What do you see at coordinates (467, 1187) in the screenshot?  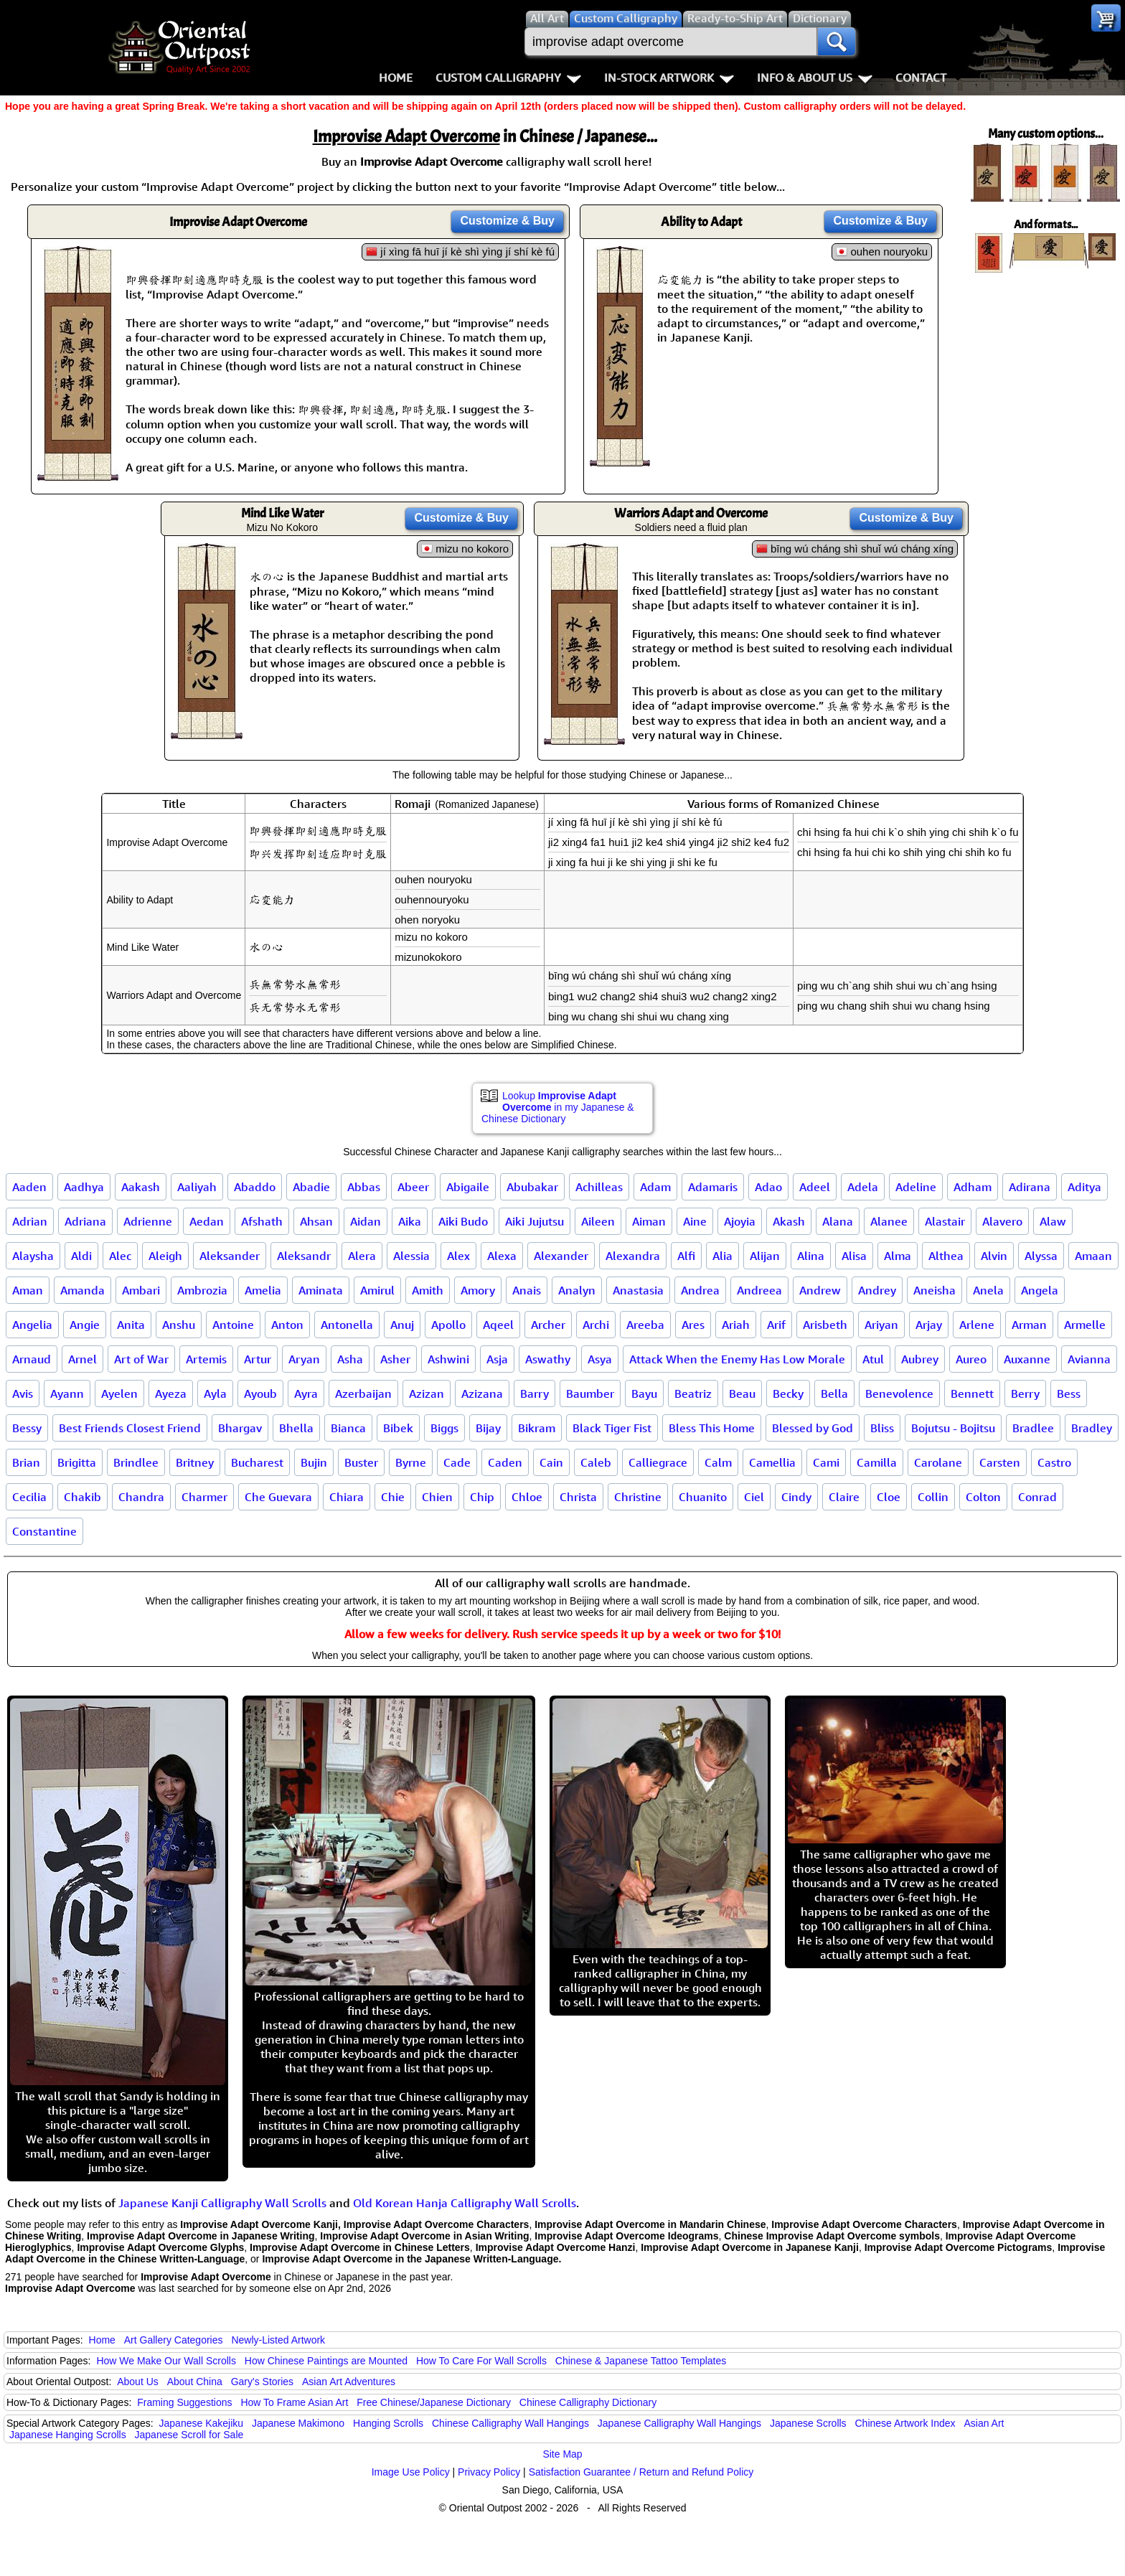 I see `Abigaile` at bounding box center [467, 1187].